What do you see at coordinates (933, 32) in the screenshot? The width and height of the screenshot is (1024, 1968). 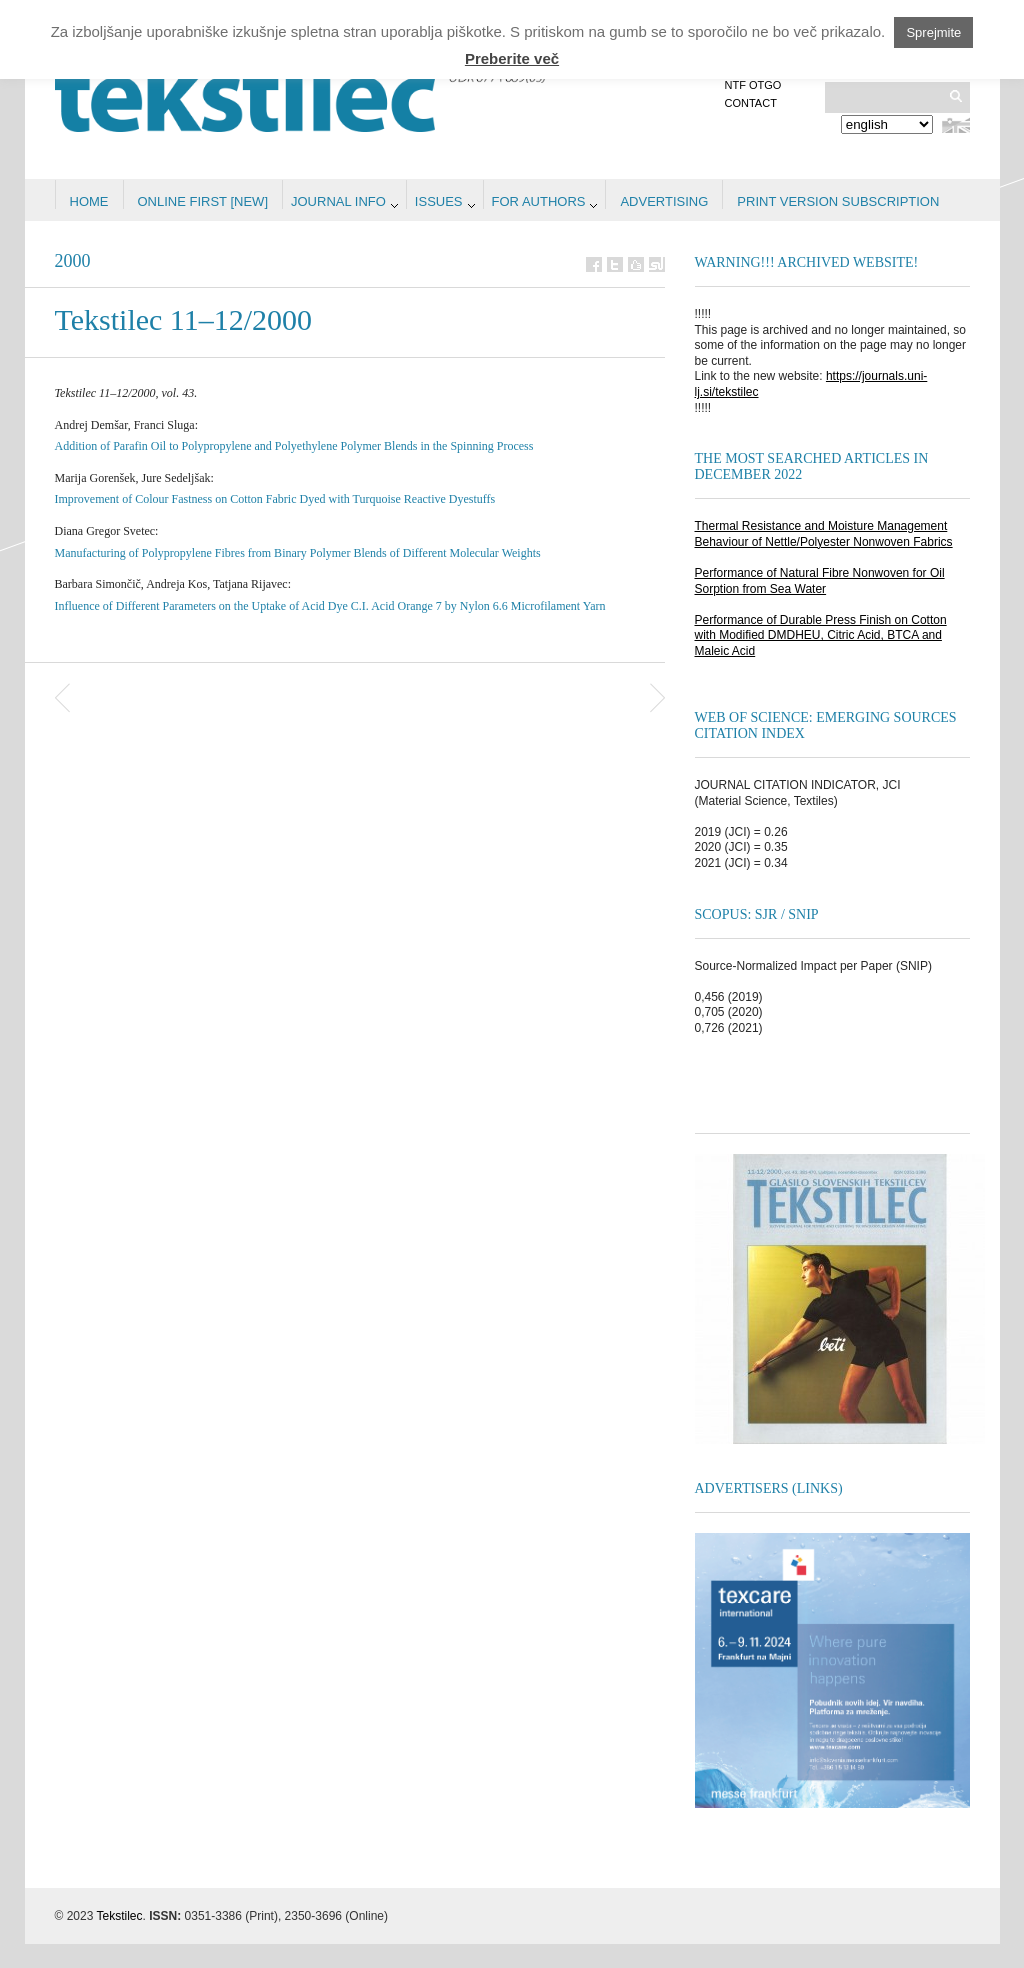 I see `Sprejmite [button]` at bounding box center [933, 32].